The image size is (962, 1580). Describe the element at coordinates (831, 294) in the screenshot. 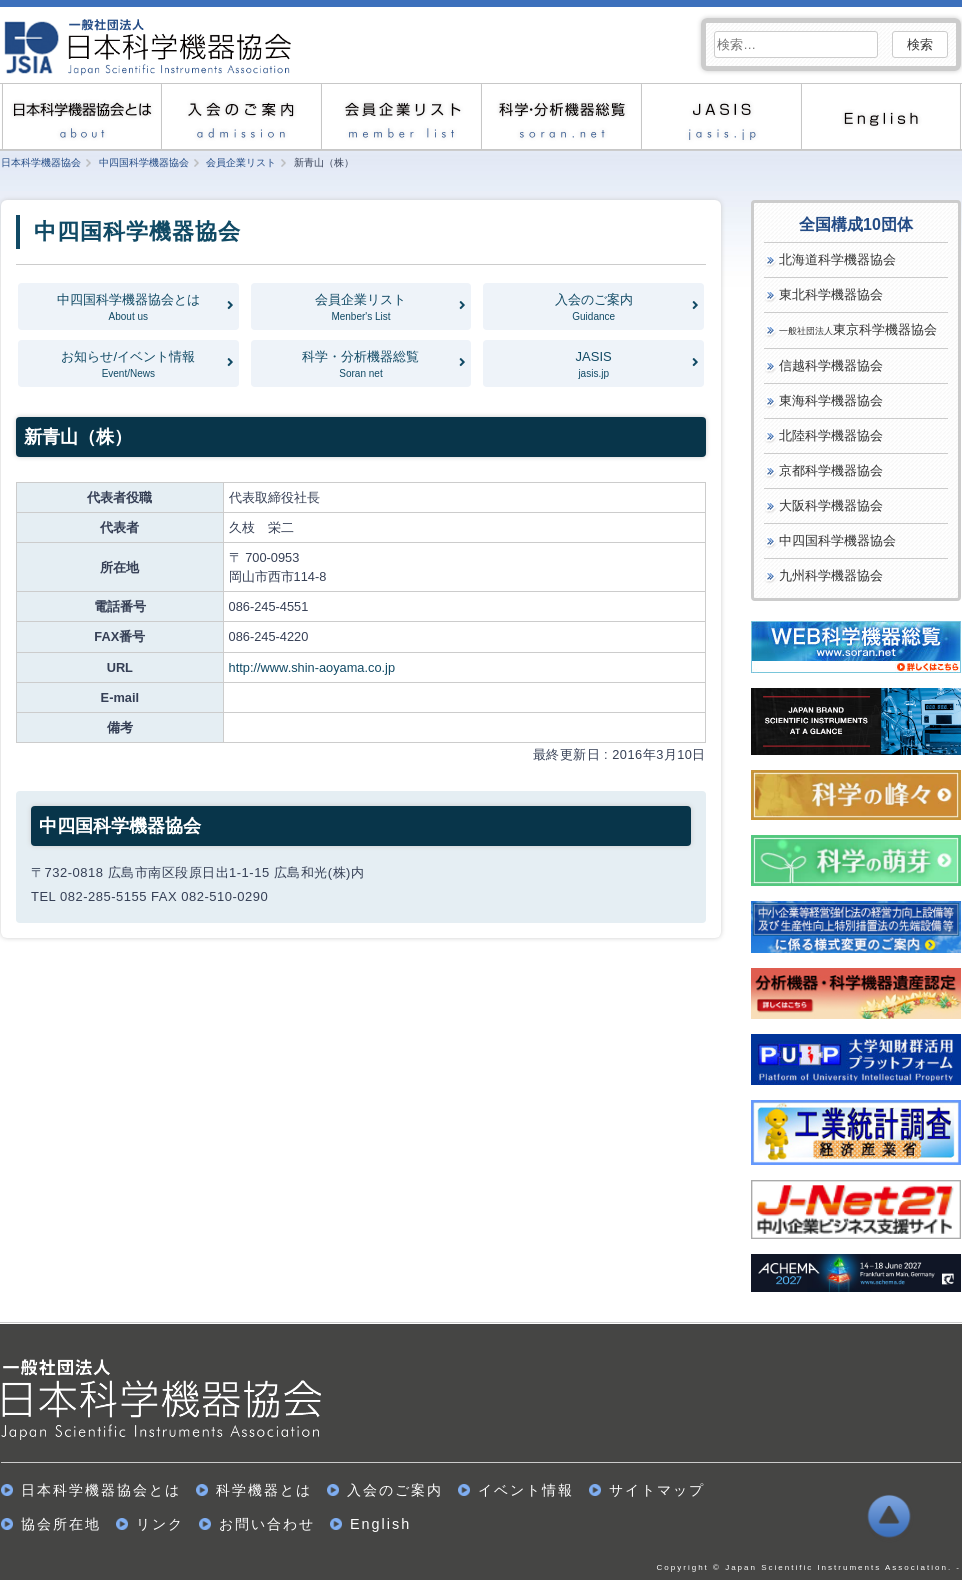

I see `東北科学機器協会` at that location.